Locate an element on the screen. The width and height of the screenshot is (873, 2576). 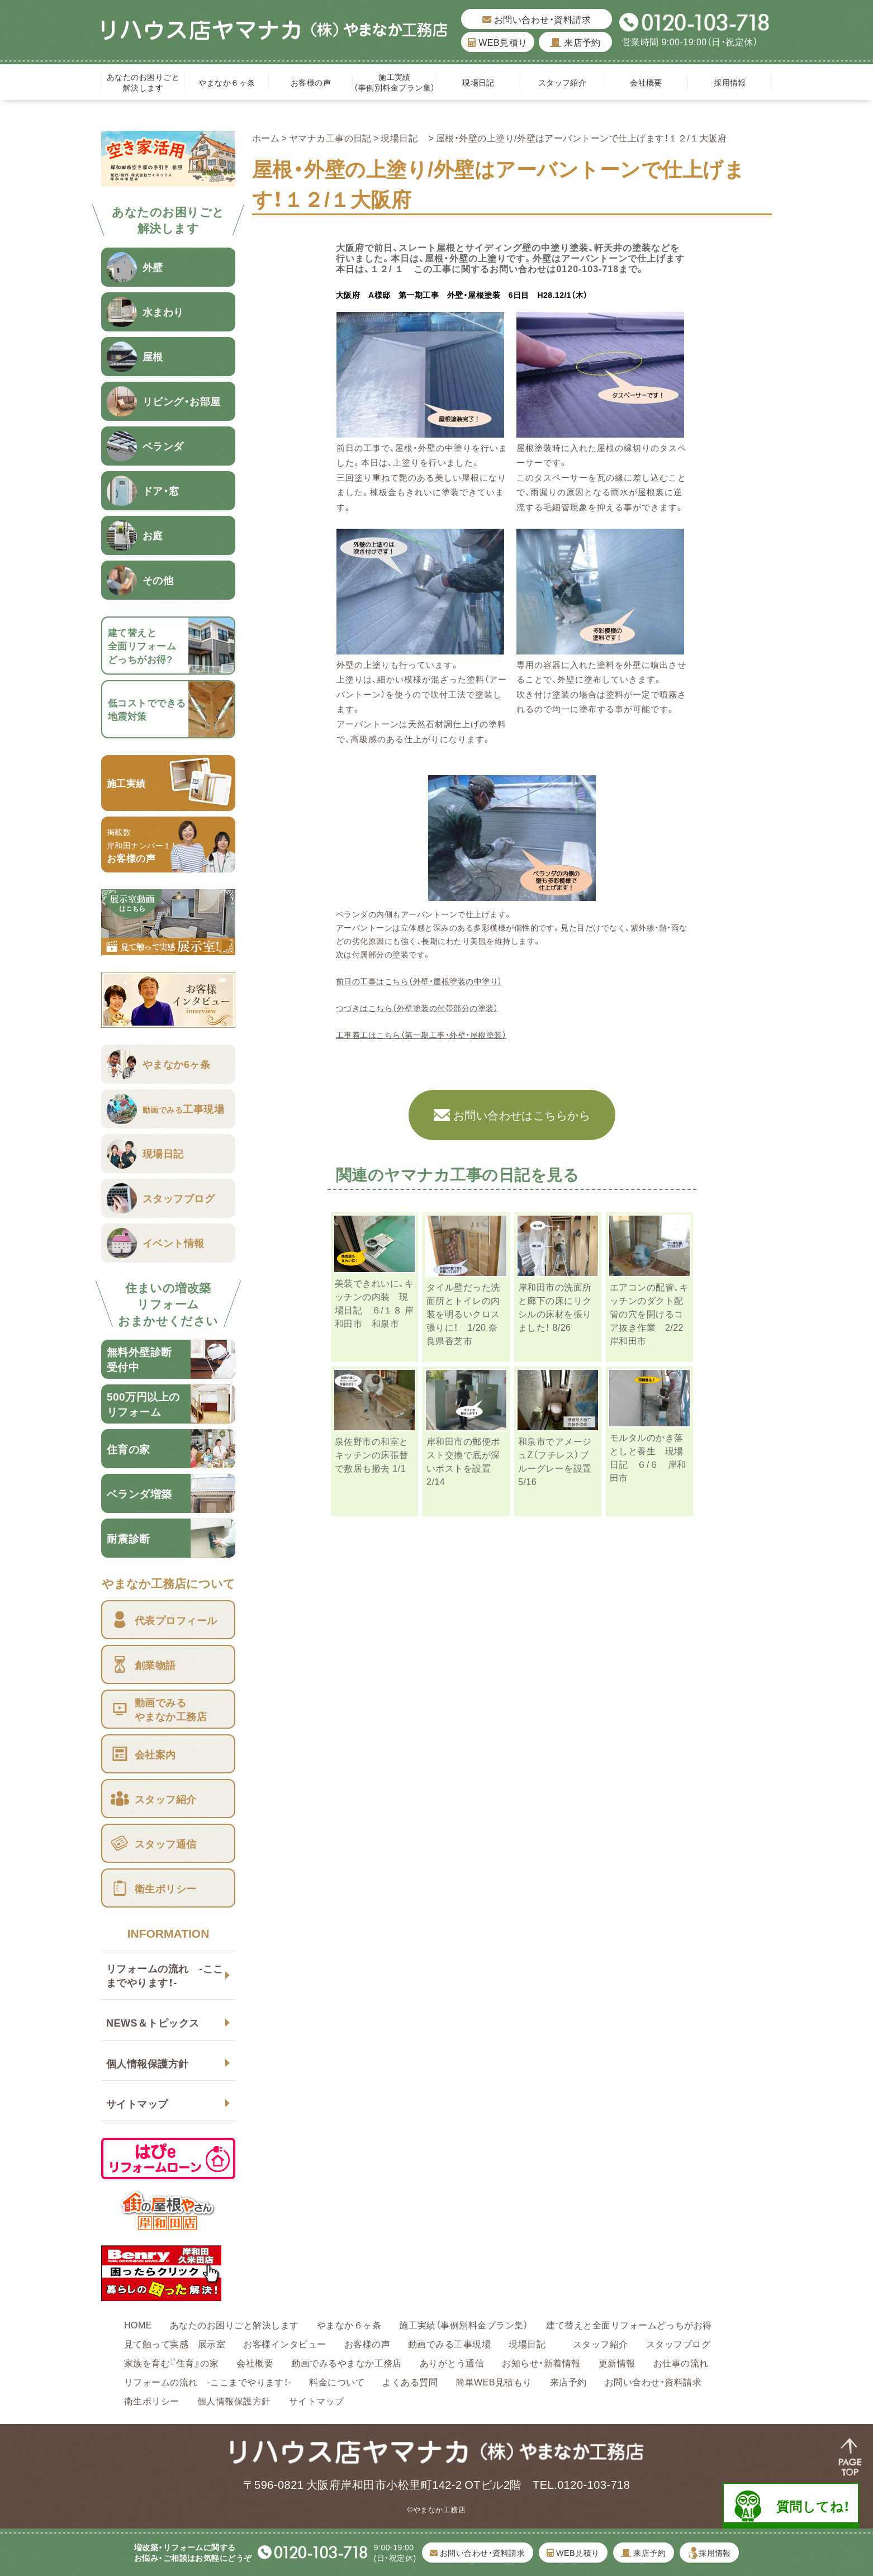
やまなか６ヶ条 is located at coordinates (226, 82).